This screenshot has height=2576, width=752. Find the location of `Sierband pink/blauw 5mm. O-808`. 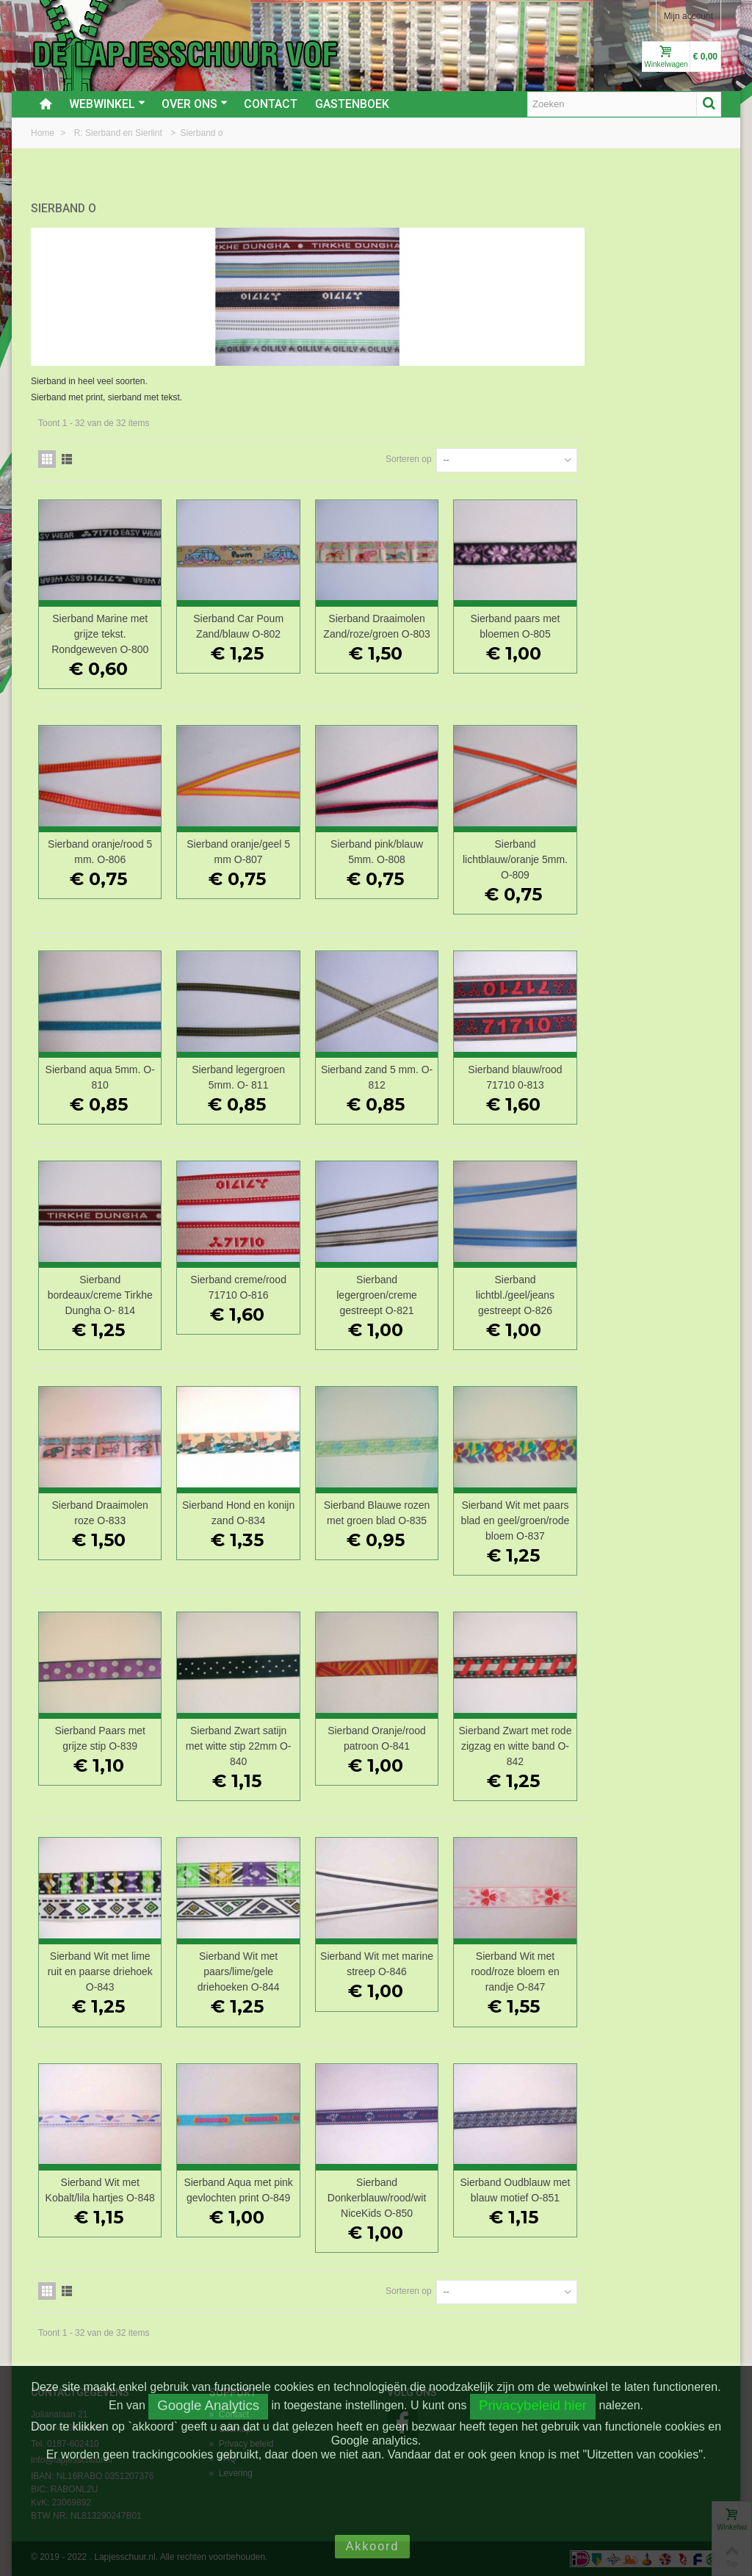

Sierband pink/blauw 5mm. O-808 is located at coordinates (528, 836).